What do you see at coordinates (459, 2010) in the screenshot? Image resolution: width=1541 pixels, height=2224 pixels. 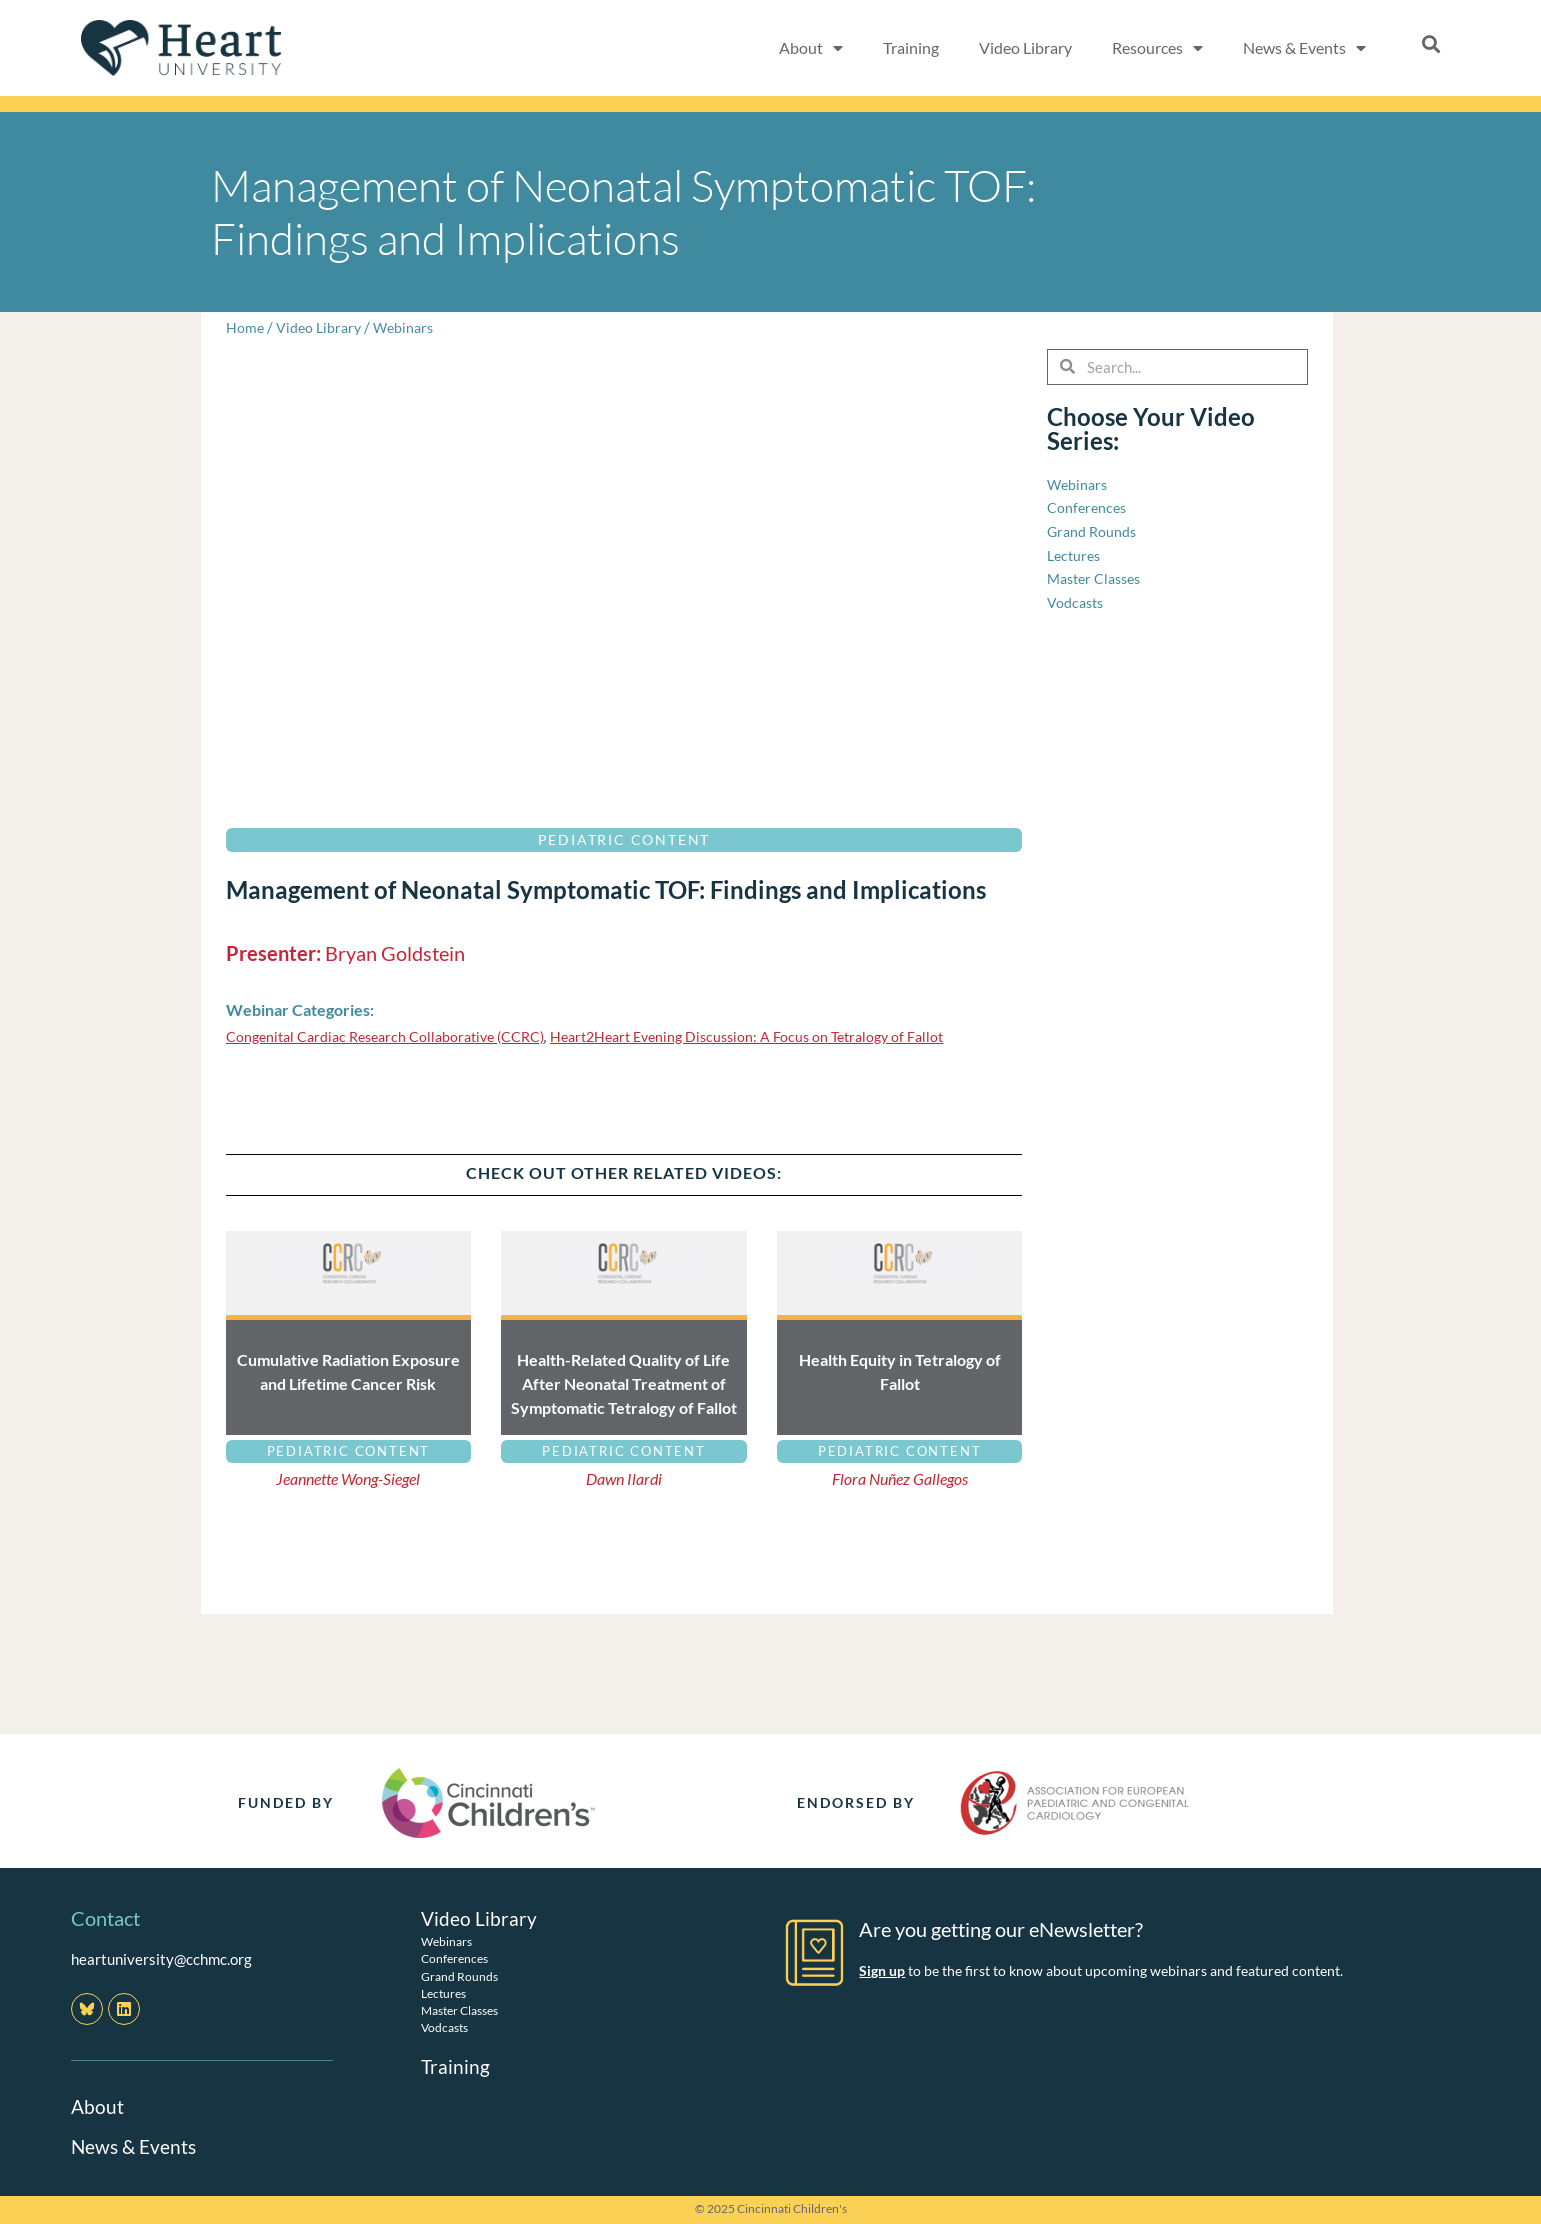 I see `Master Classes` at bounding box center [459, 2010].